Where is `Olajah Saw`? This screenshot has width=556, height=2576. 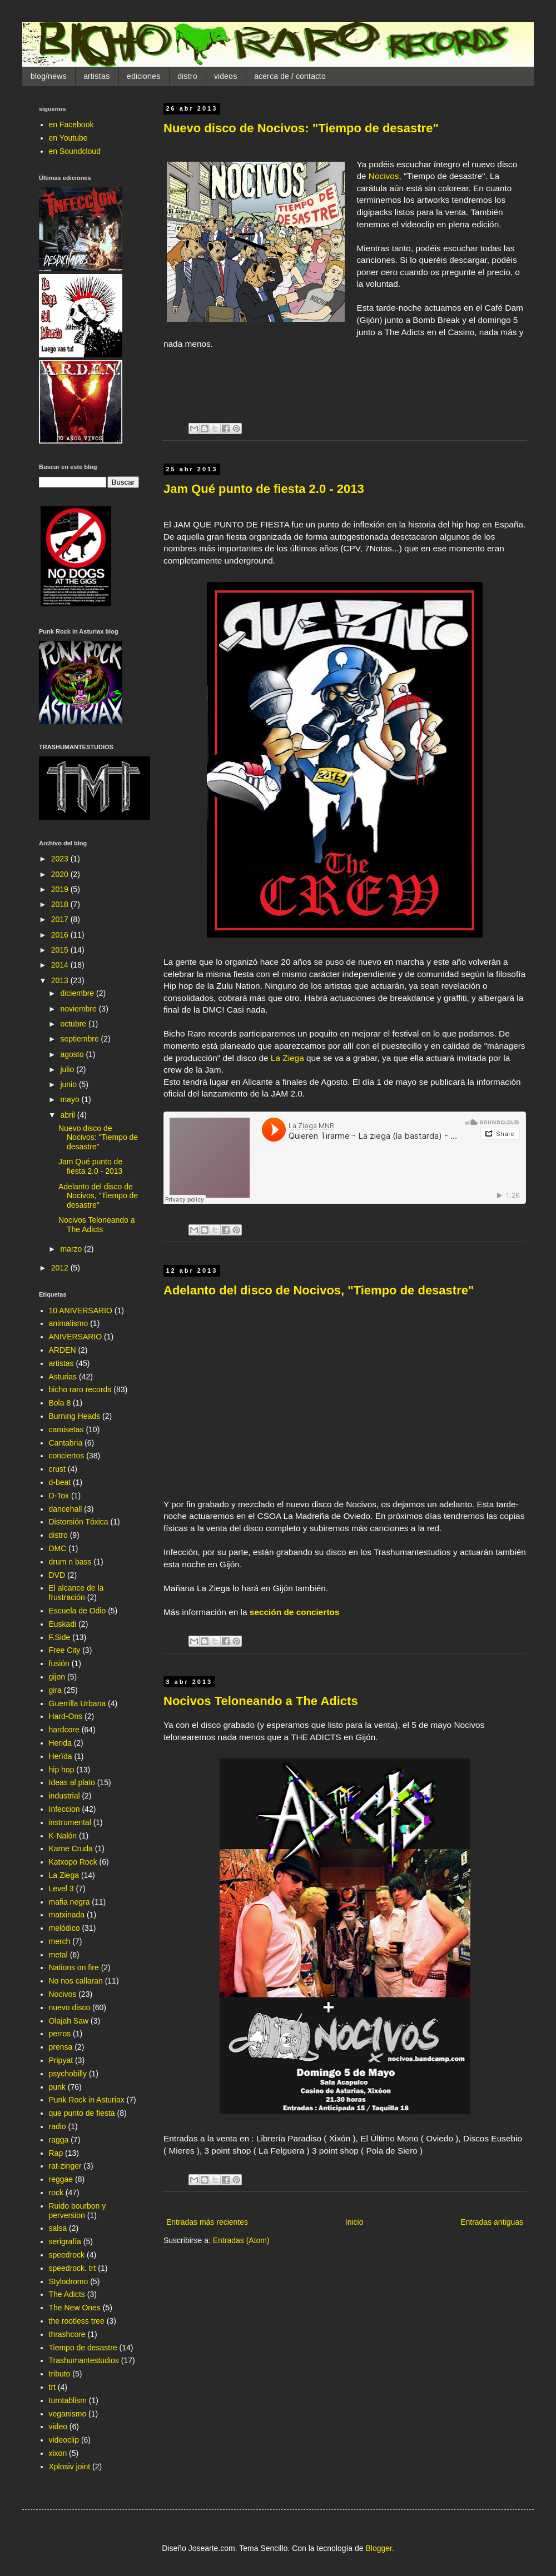
Olajah Saw is located at coordinates (69, 2020).